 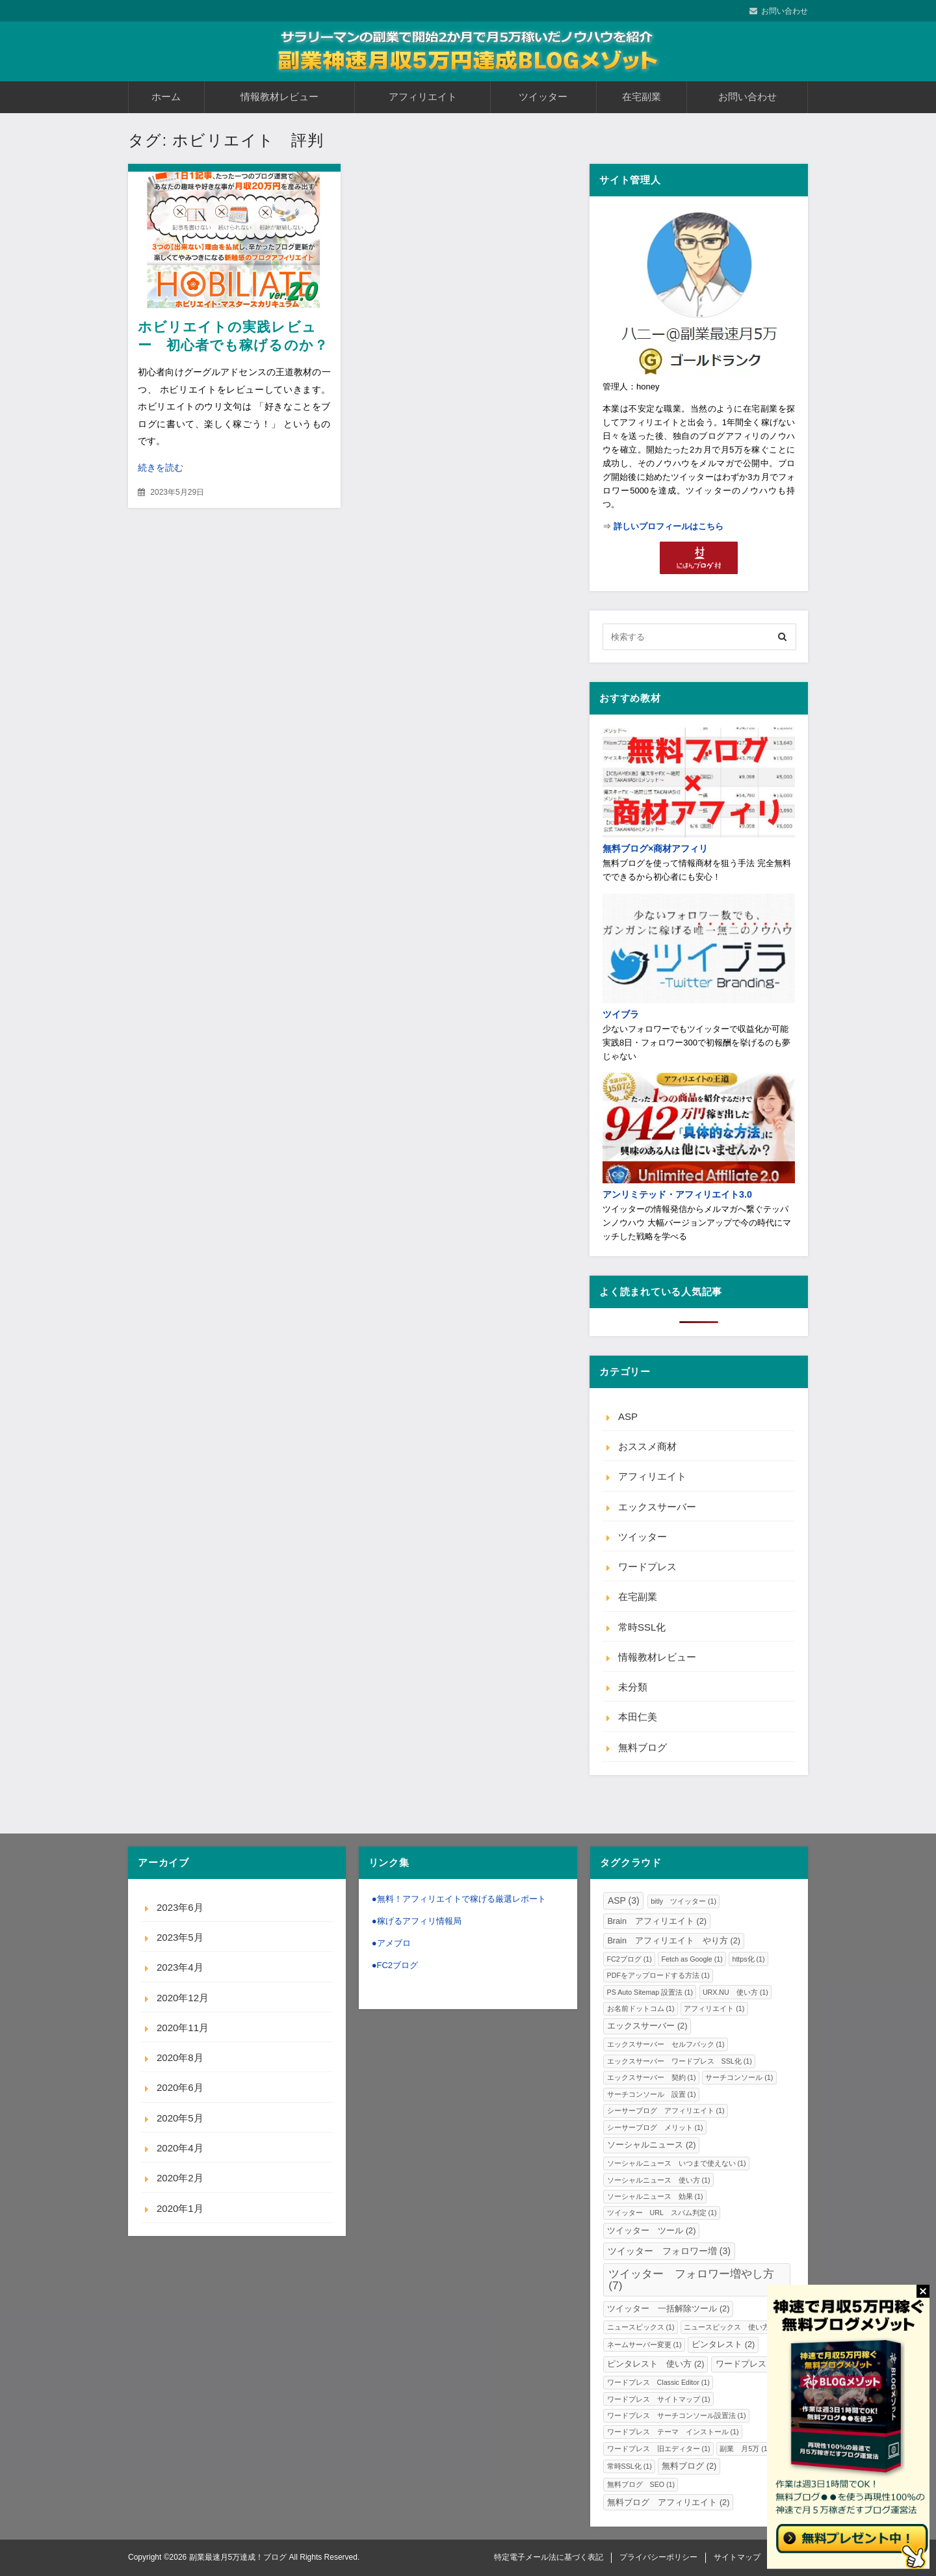 What do you see at coordinates (666, 2110) in the screenshot?
I see `シーサーブログ アフィリエイト [シーサーブログ アフィリエイト (1個の項目)]` at bounding box center [666, 2110].